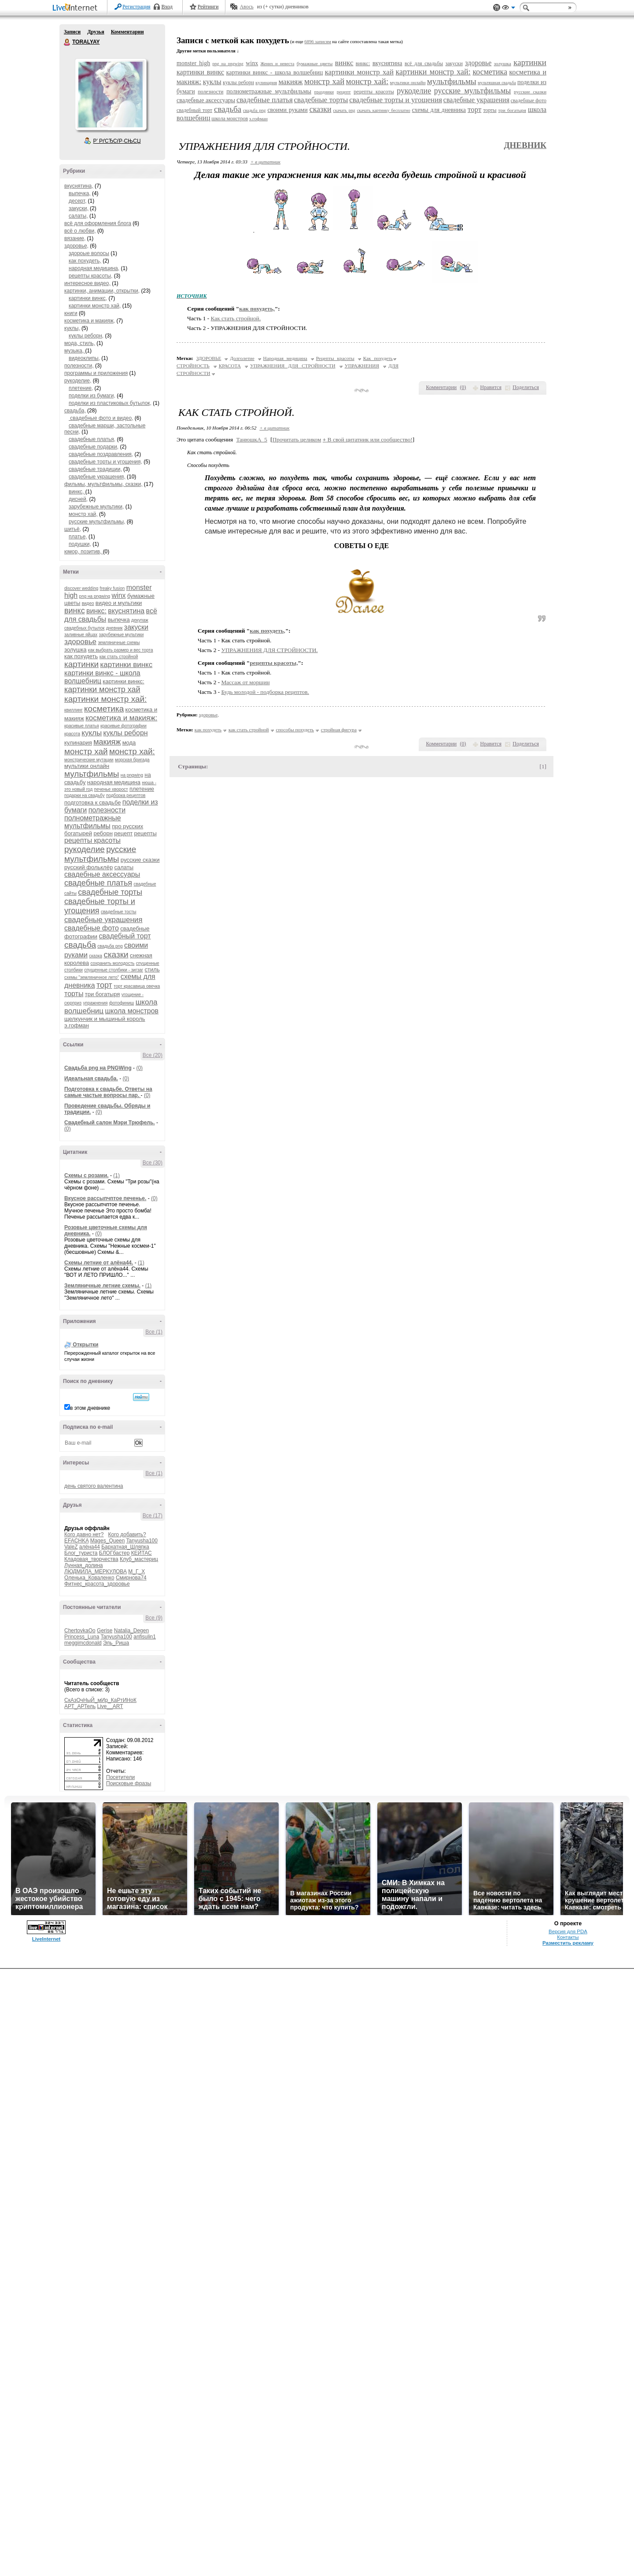 Image resolution: width=634 pixels, height=2576 pixels. What do you see at coordinates (89, 253) in the screenshot?
I see `здороые волосы` at bounding box center [89, 253].